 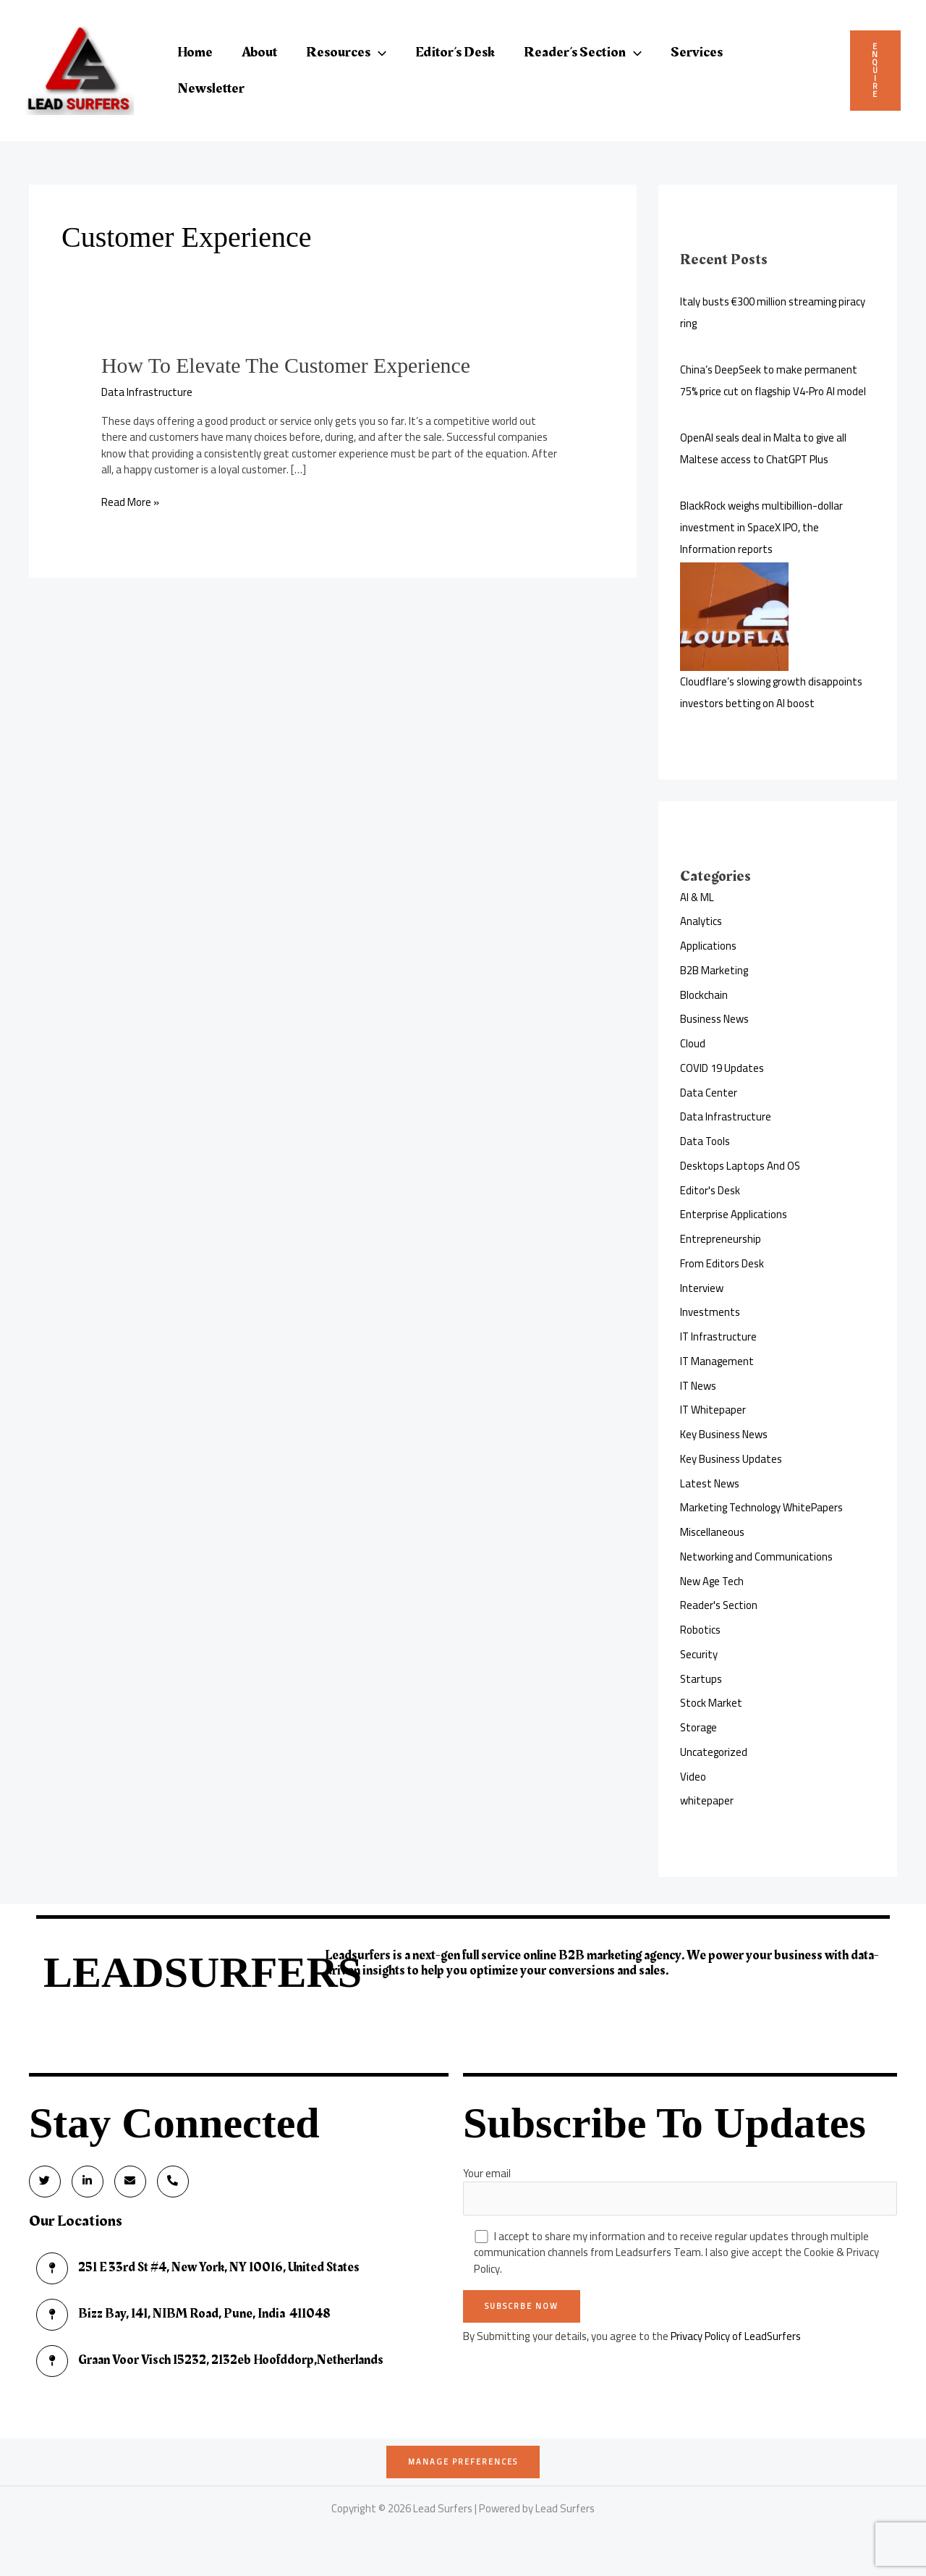 What do you see at coordinates (287, 365) in the screenshot?
I see `How To Elevate The Customer Experience` at bounding box center [287, 365].